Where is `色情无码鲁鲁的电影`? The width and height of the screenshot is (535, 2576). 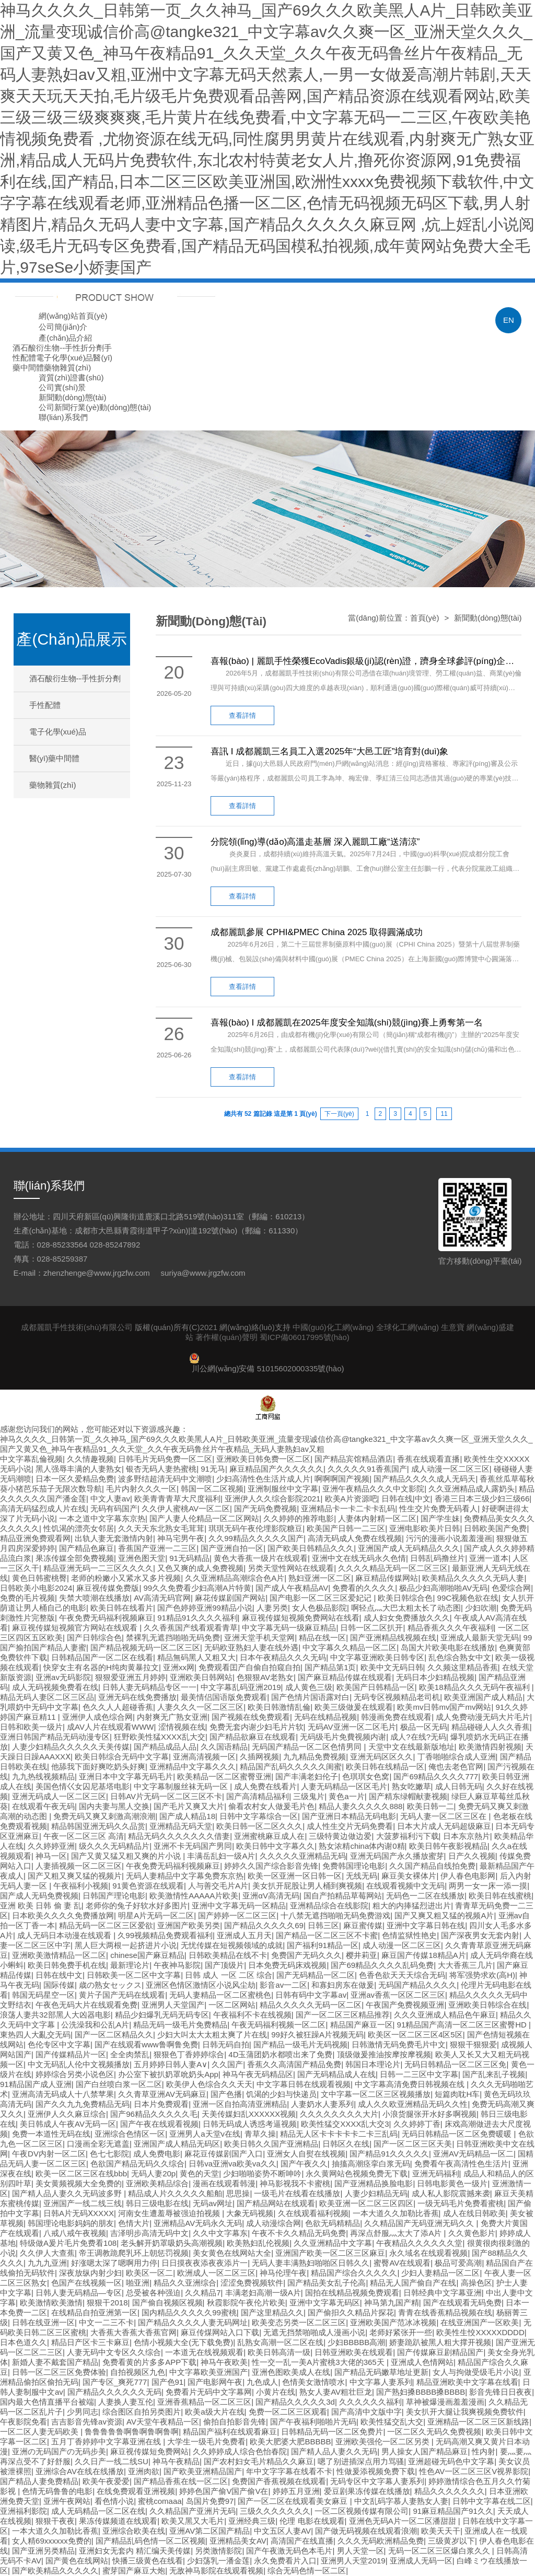 色情无码鲁鲁的电影 is located at coordinates (57, 2491).